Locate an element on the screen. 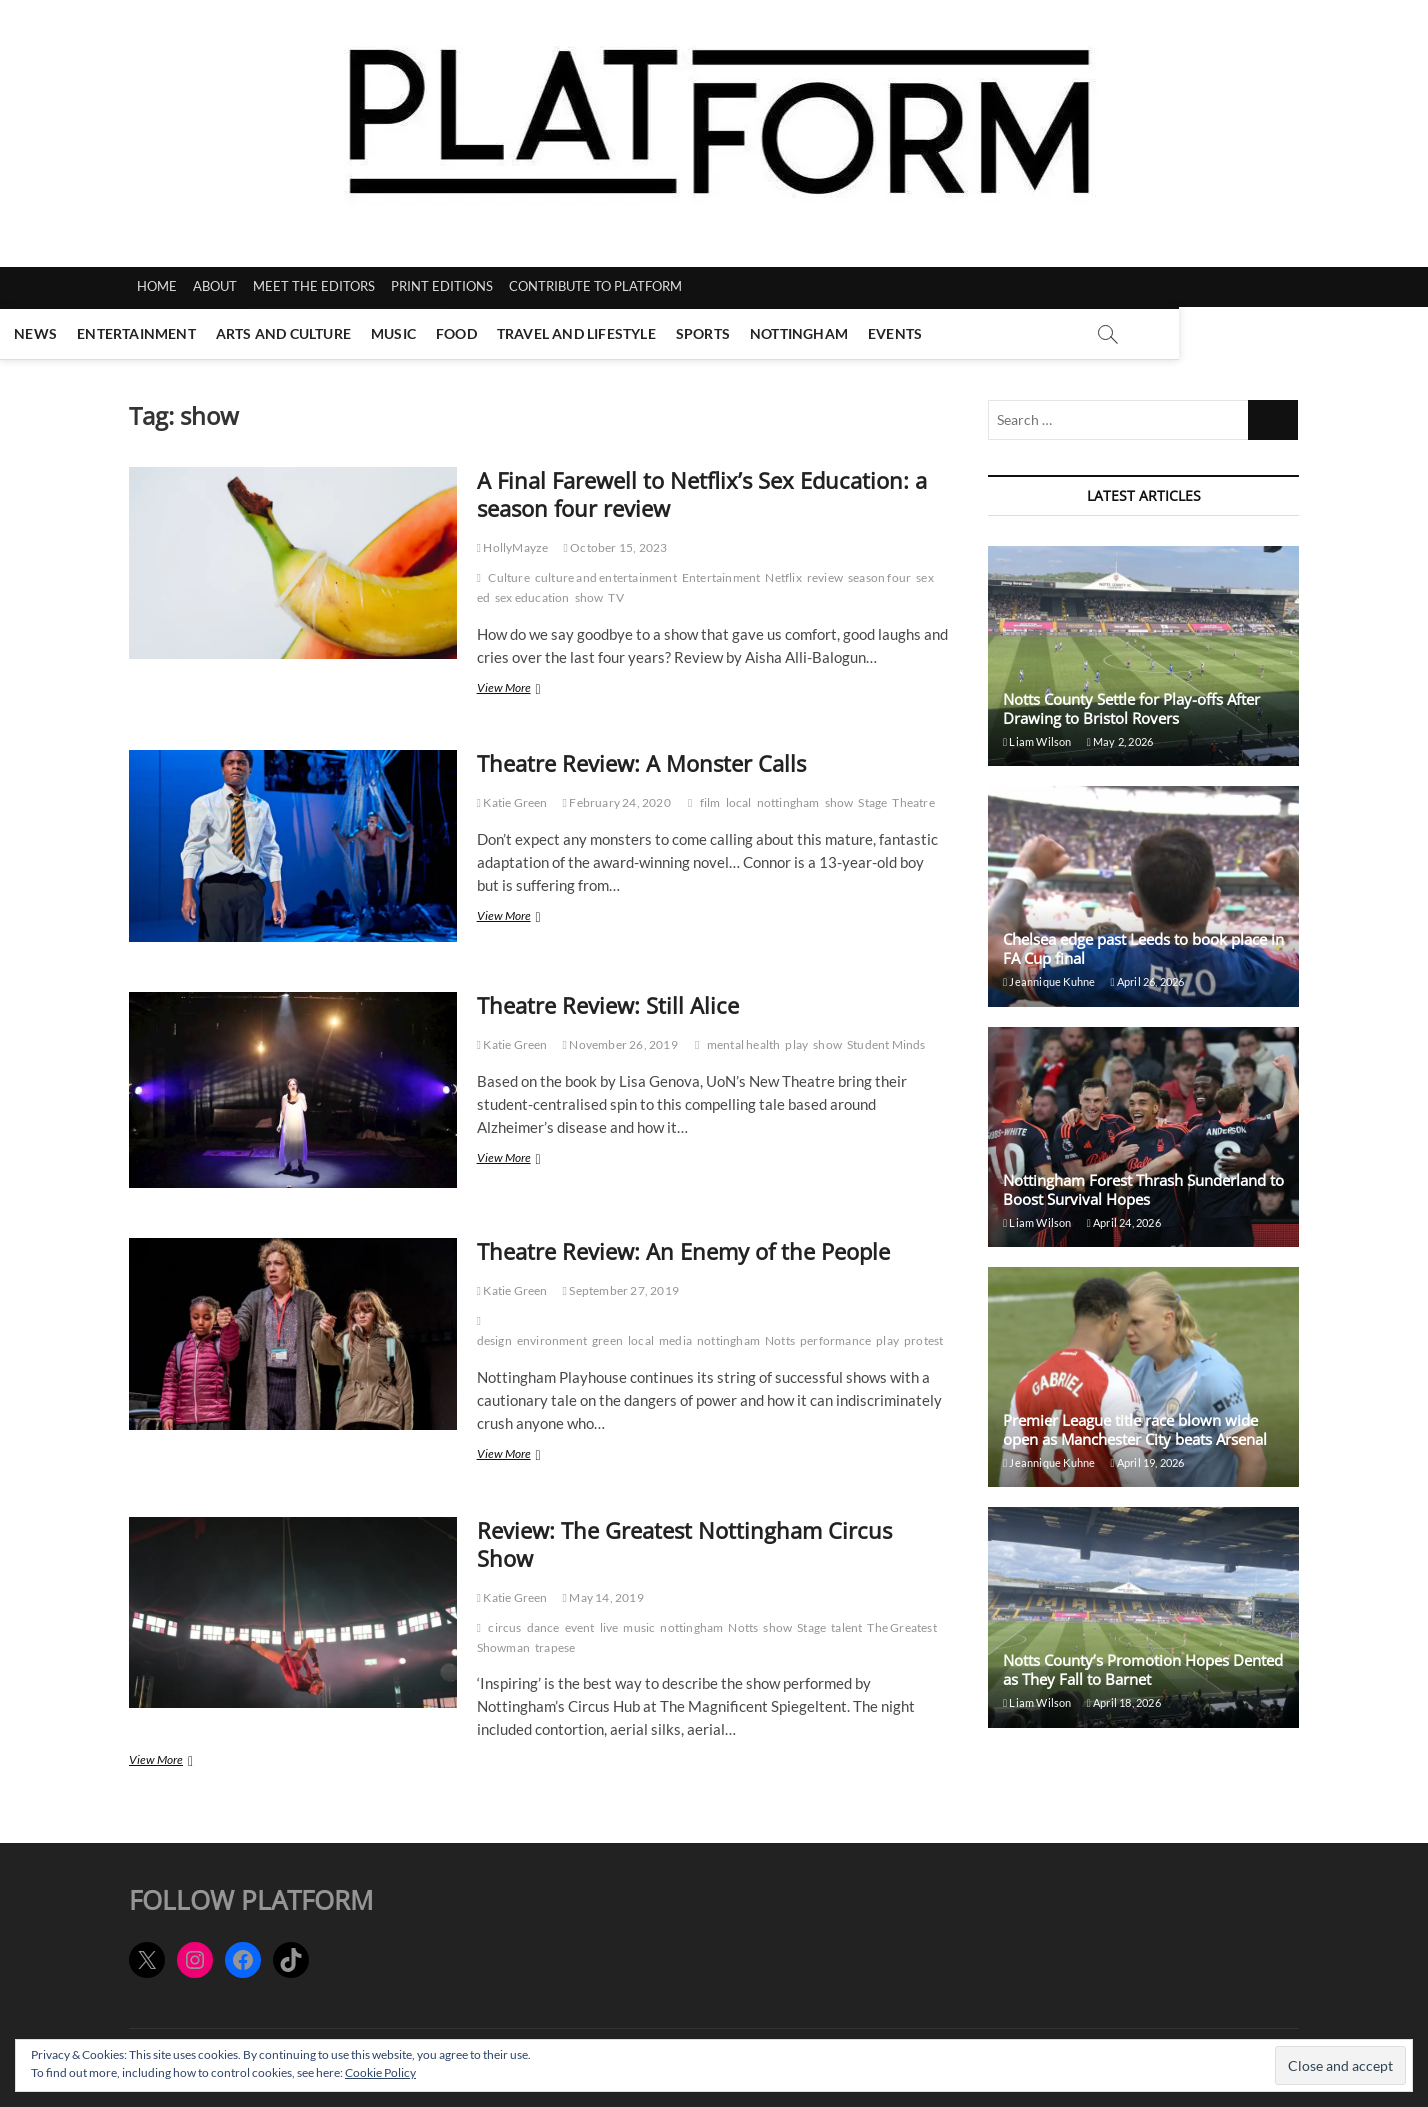 This screenshot has height=2107, width=1428. circus is located at coordinates (504, 1627).